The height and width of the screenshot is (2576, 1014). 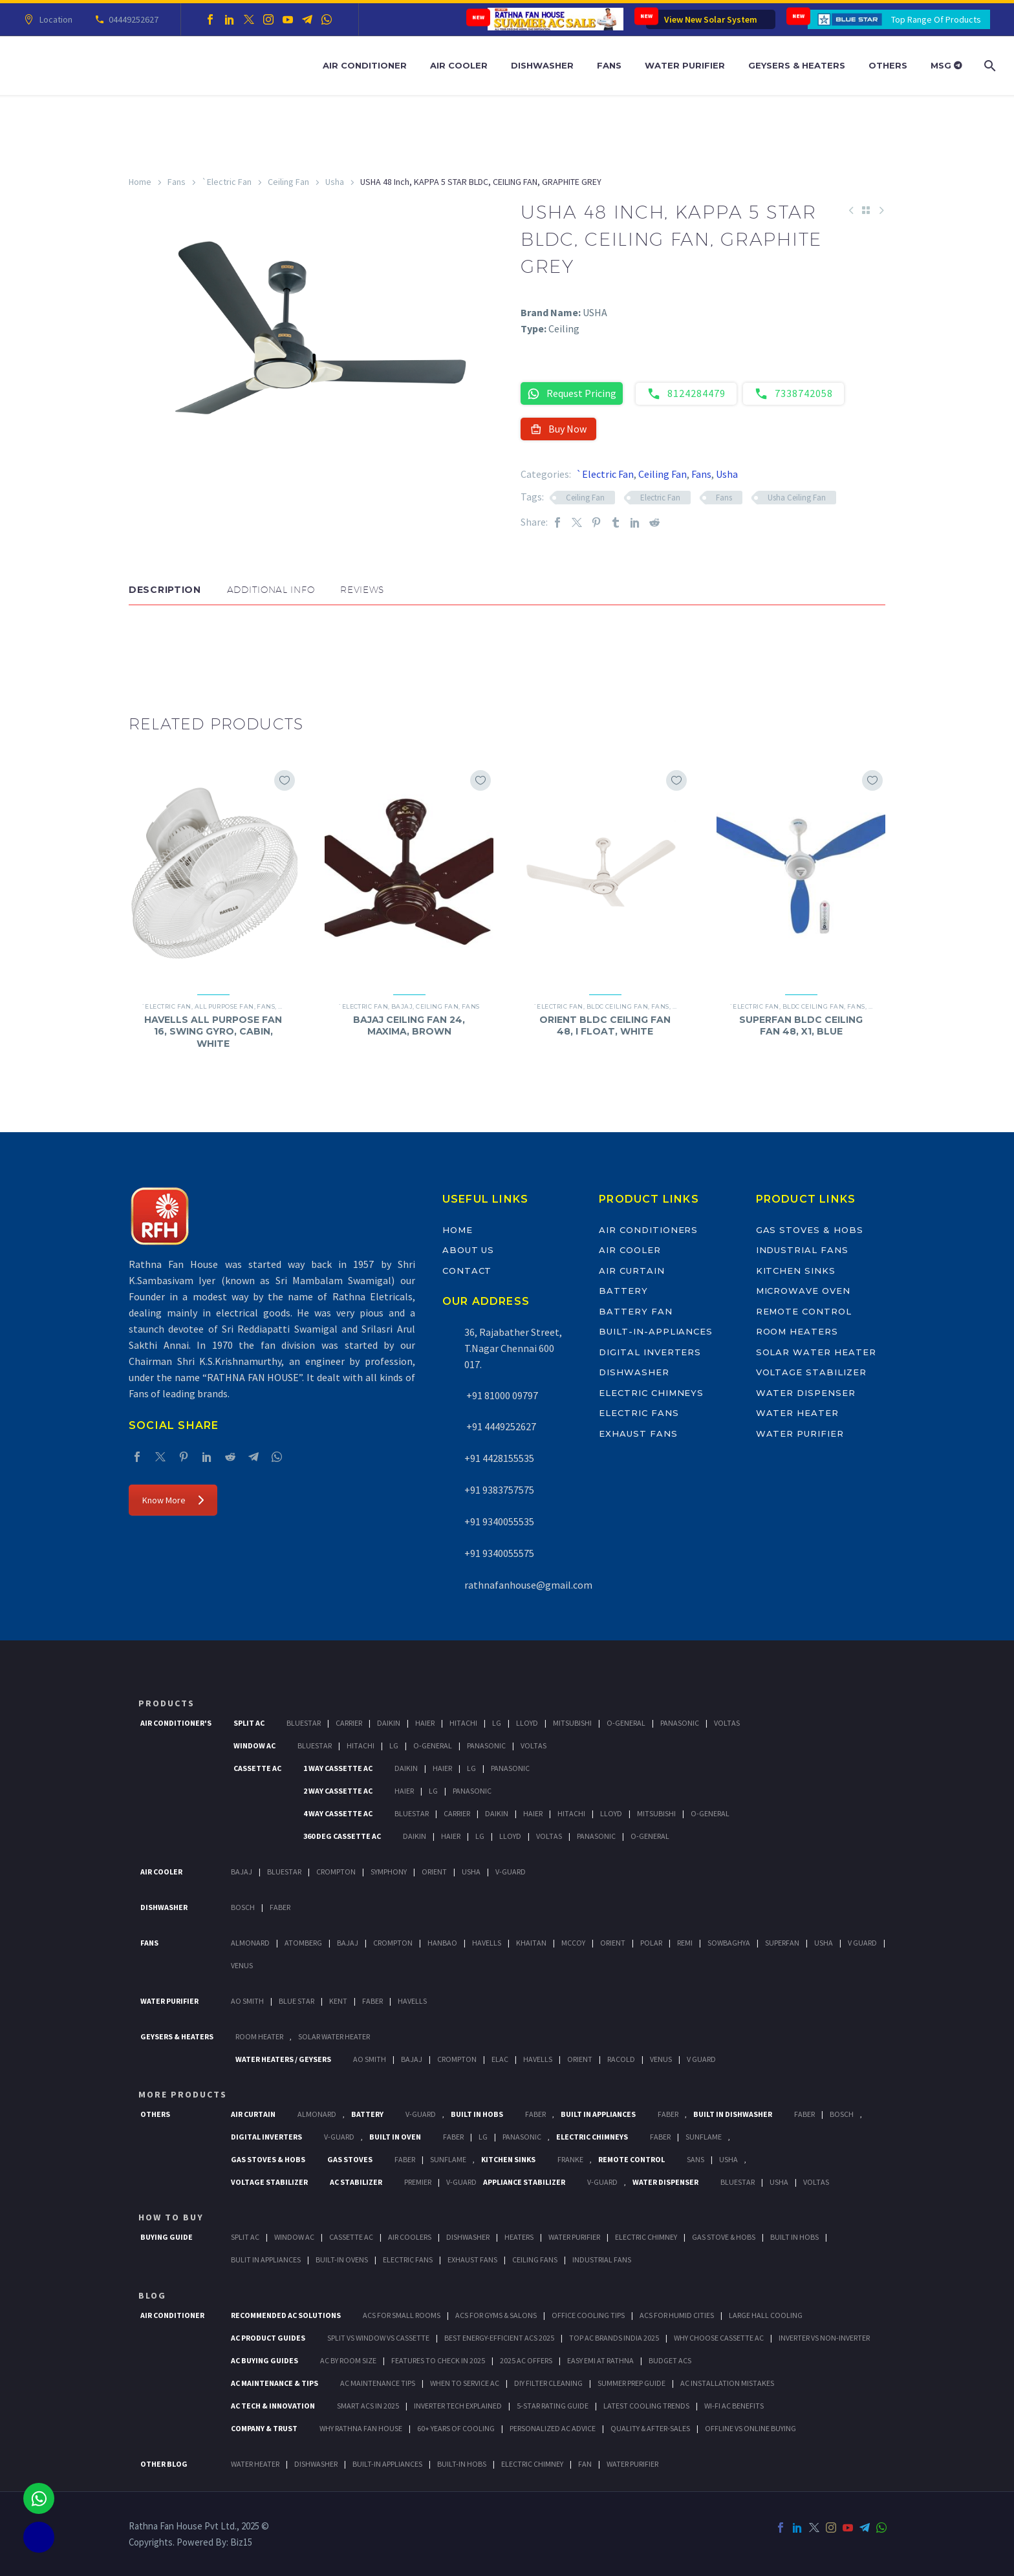 I want to click on Voltas, so click(x=727, y=1723).